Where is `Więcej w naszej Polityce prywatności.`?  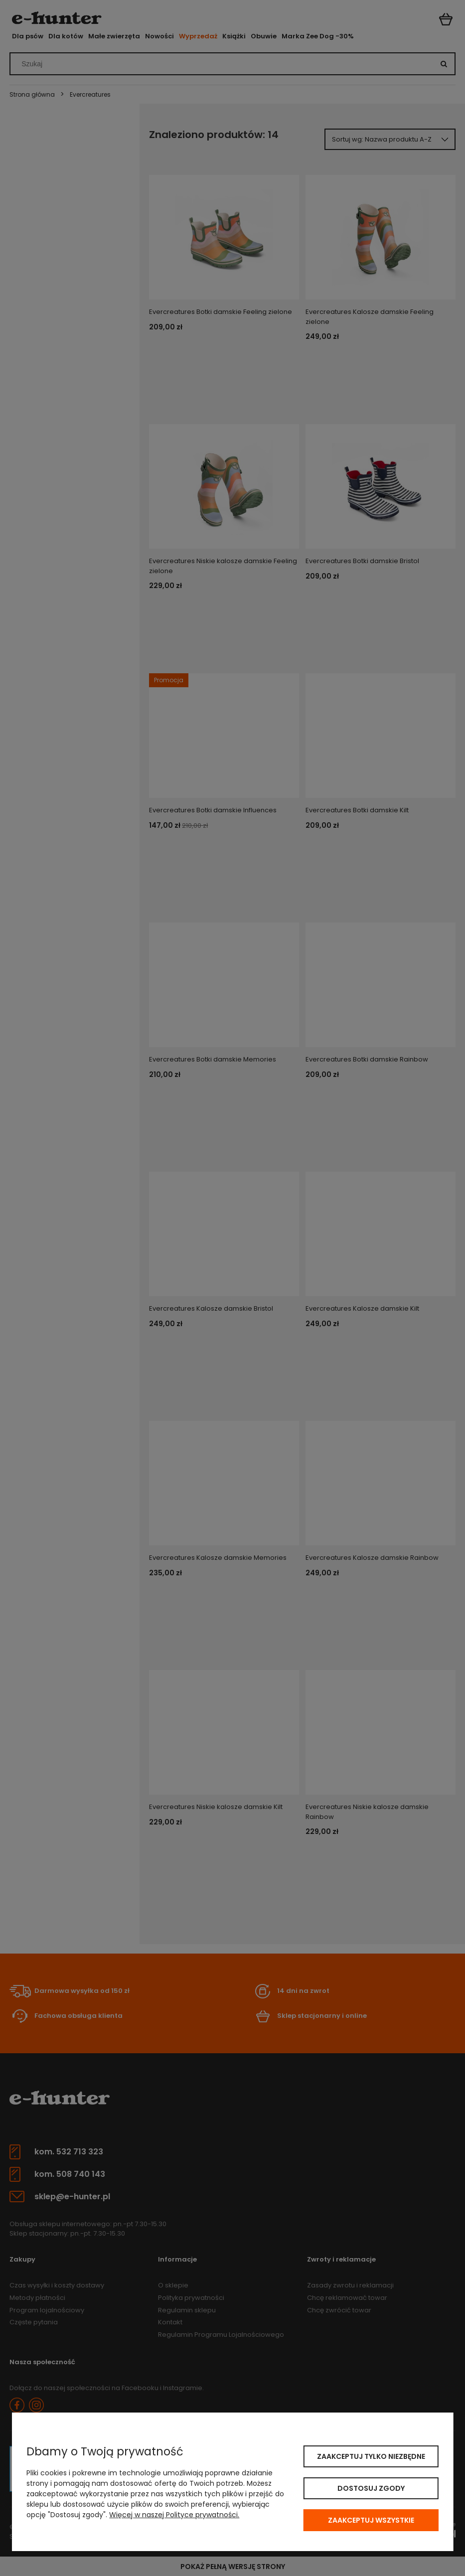 Więcej w naszej Polityce prywatności. is located at coordinates (174, 2515).